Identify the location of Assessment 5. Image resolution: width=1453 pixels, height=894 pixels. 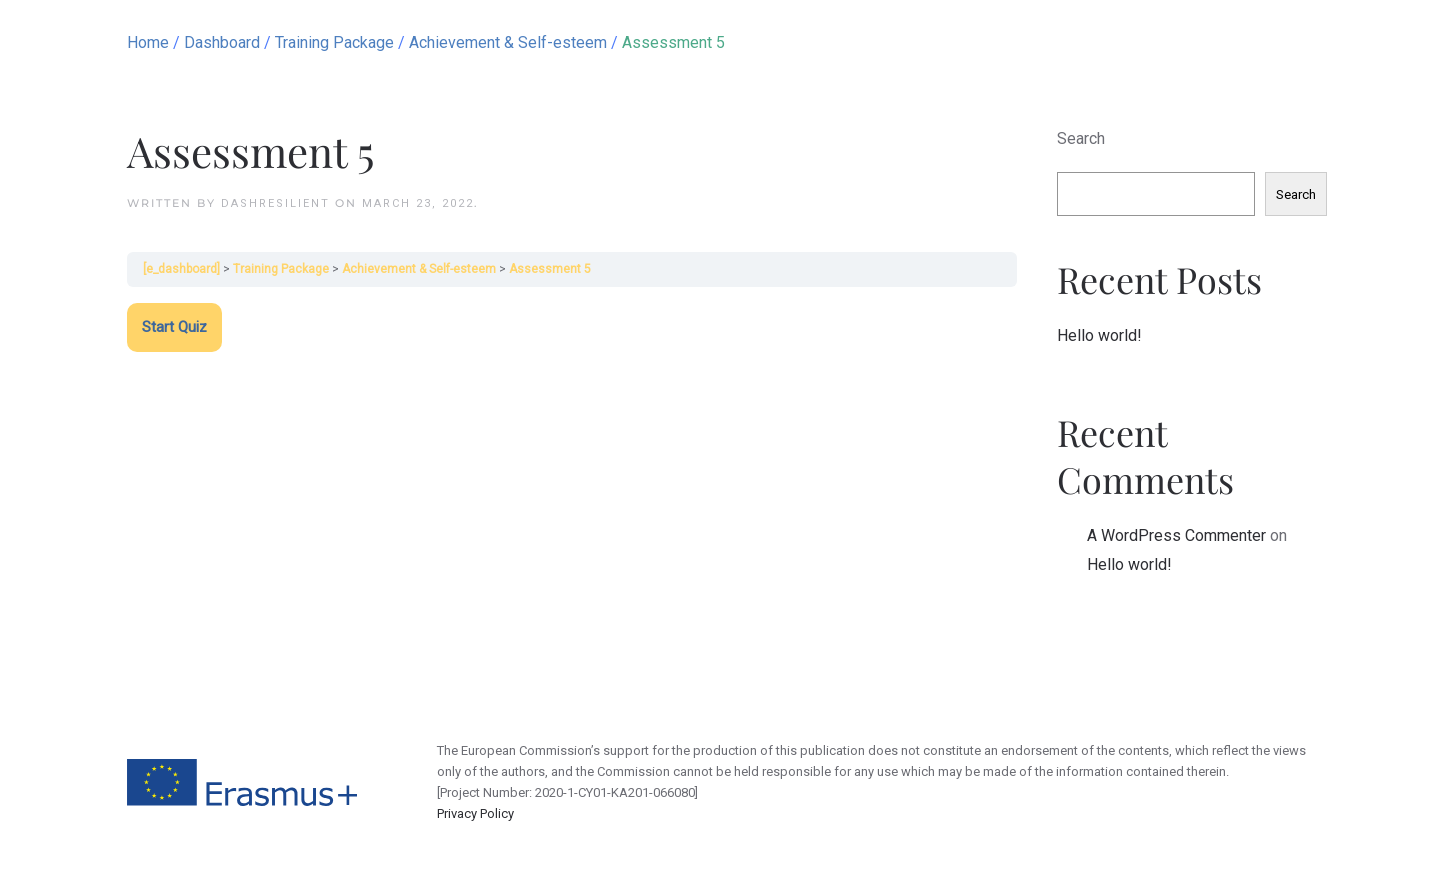
(550, 269).